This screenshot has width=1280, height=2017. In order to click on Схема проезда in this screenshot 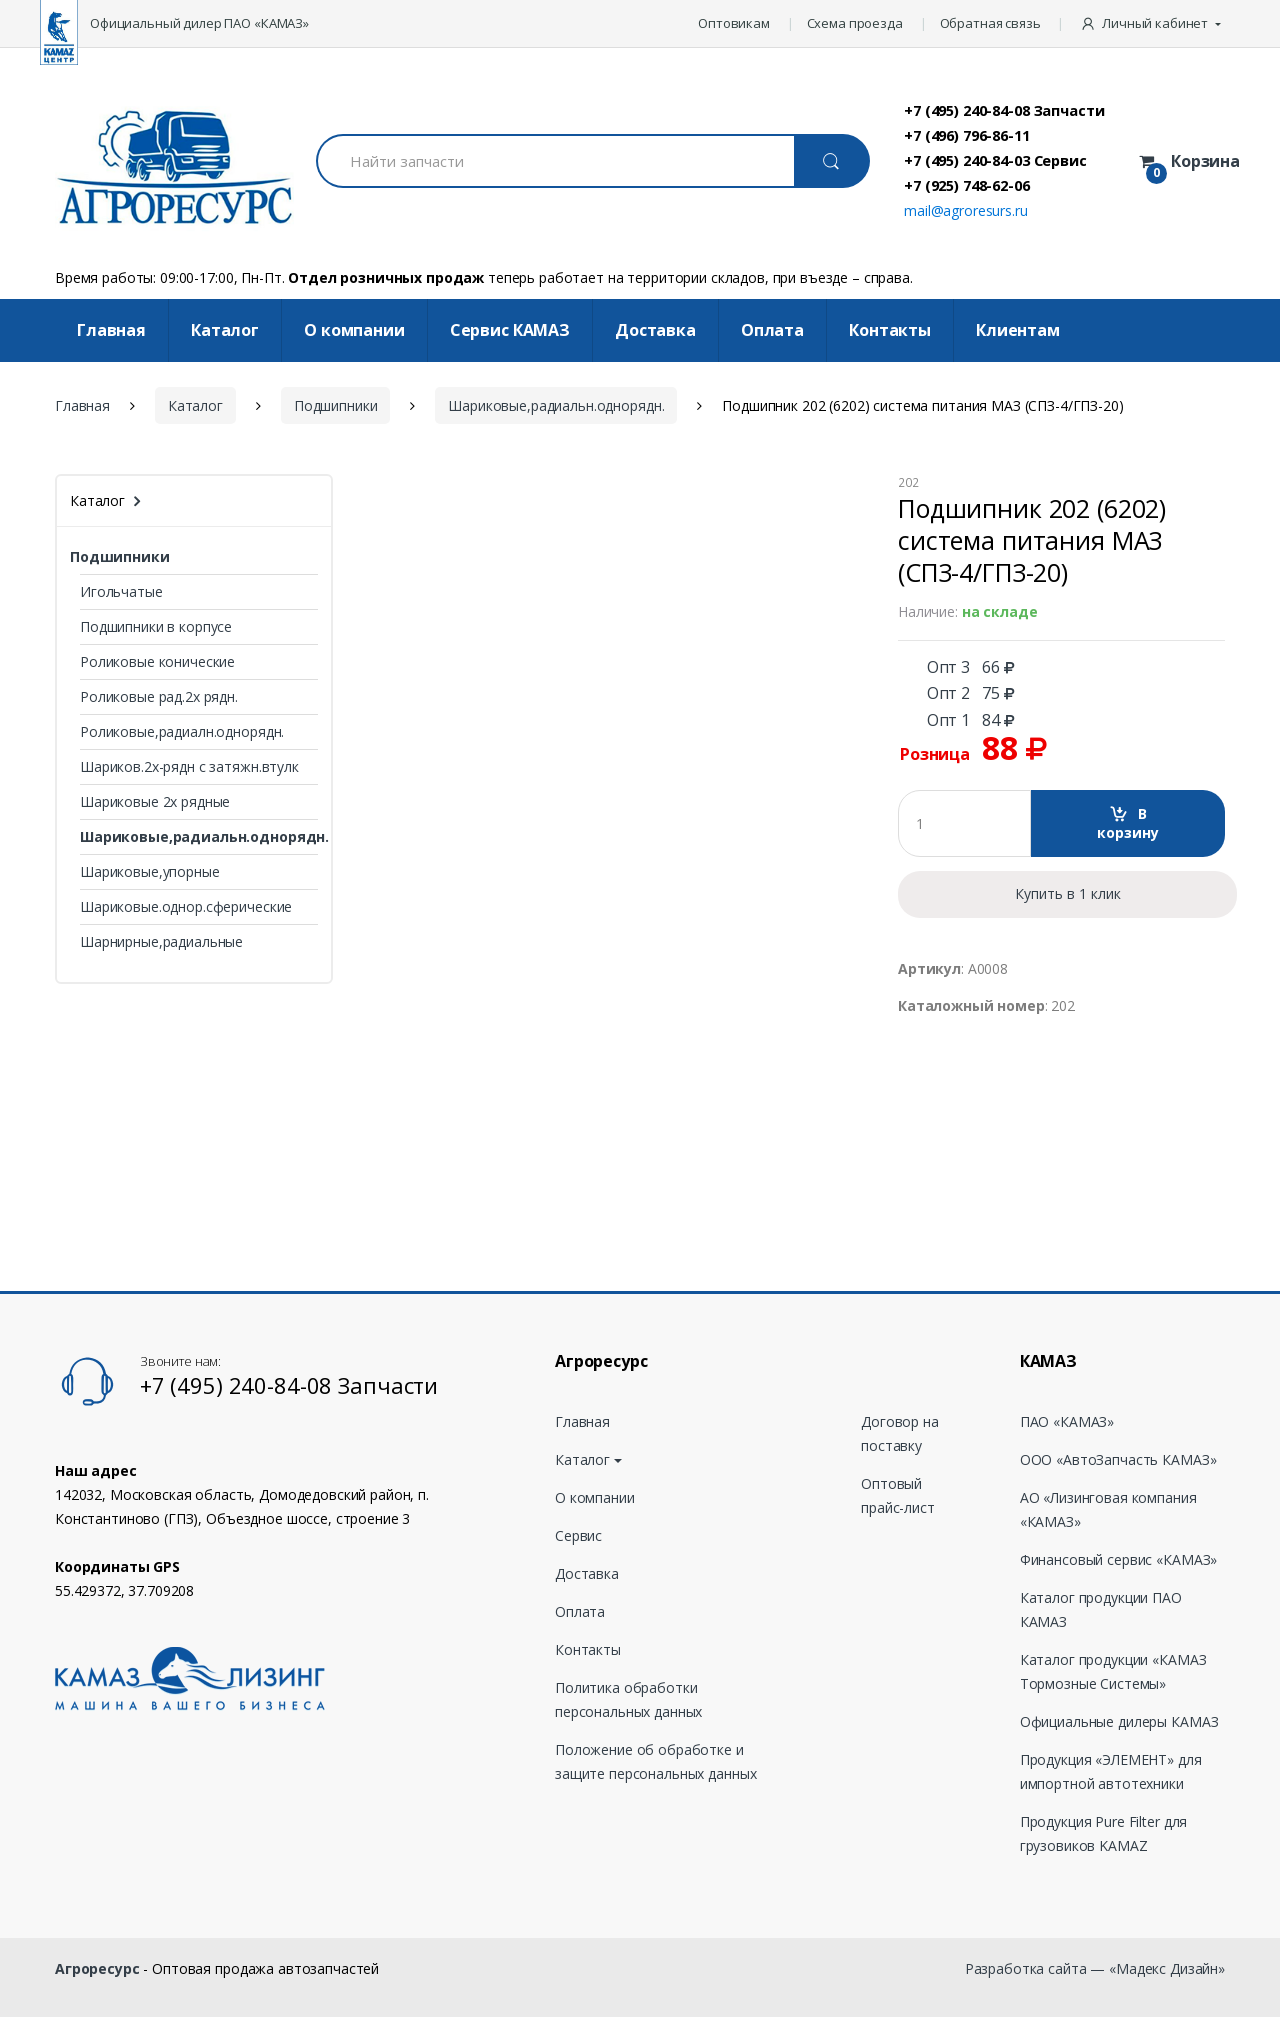, I will do `click(855, 23)`.